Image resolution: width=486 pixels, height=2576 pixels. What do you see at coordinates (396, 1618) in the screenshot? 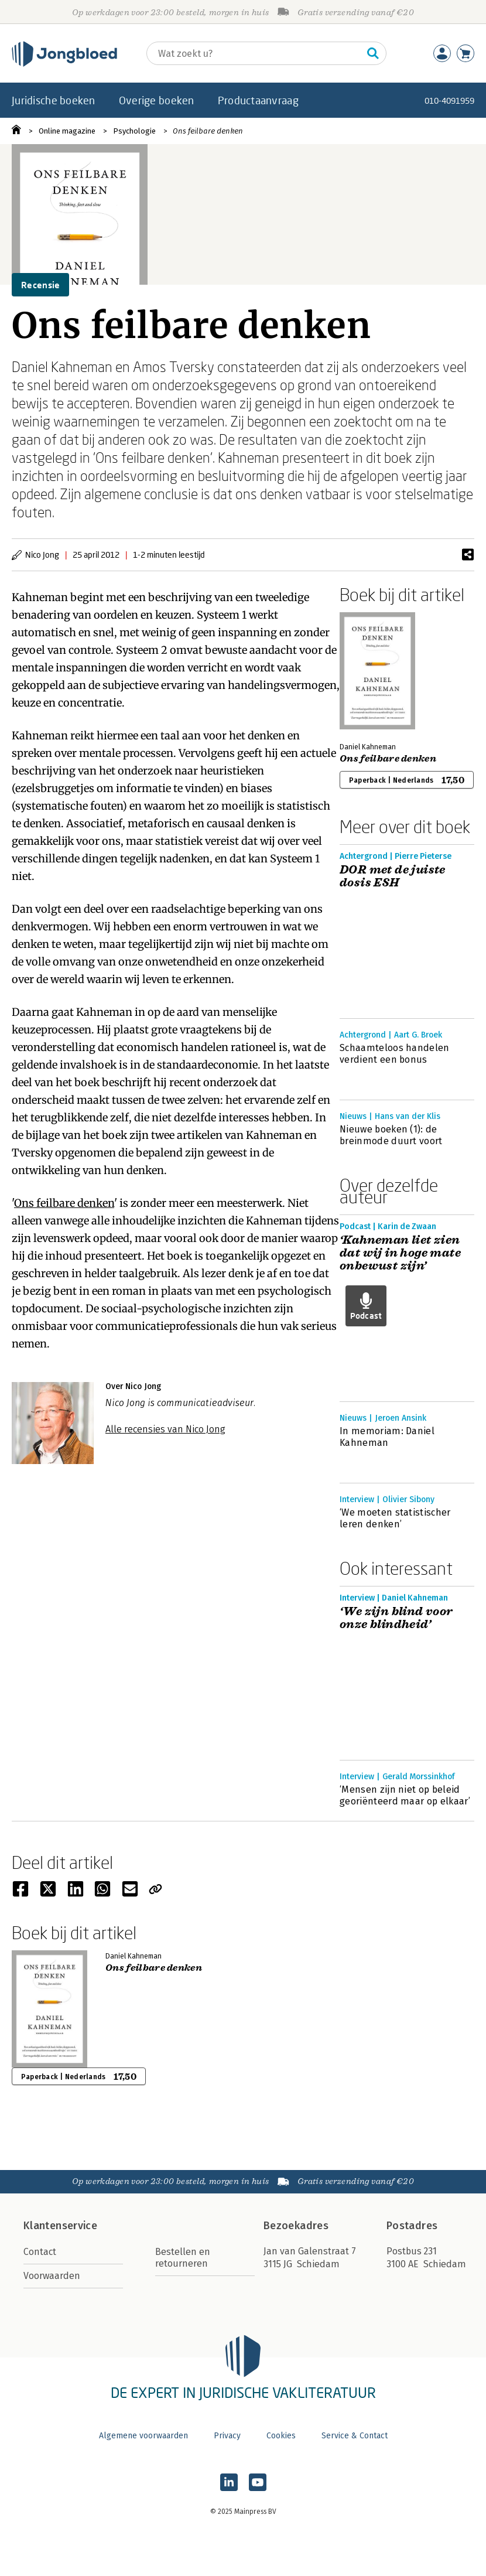
I see `‘We zijn blind voor onze blindheid’` at bounding box center [396, 1618].